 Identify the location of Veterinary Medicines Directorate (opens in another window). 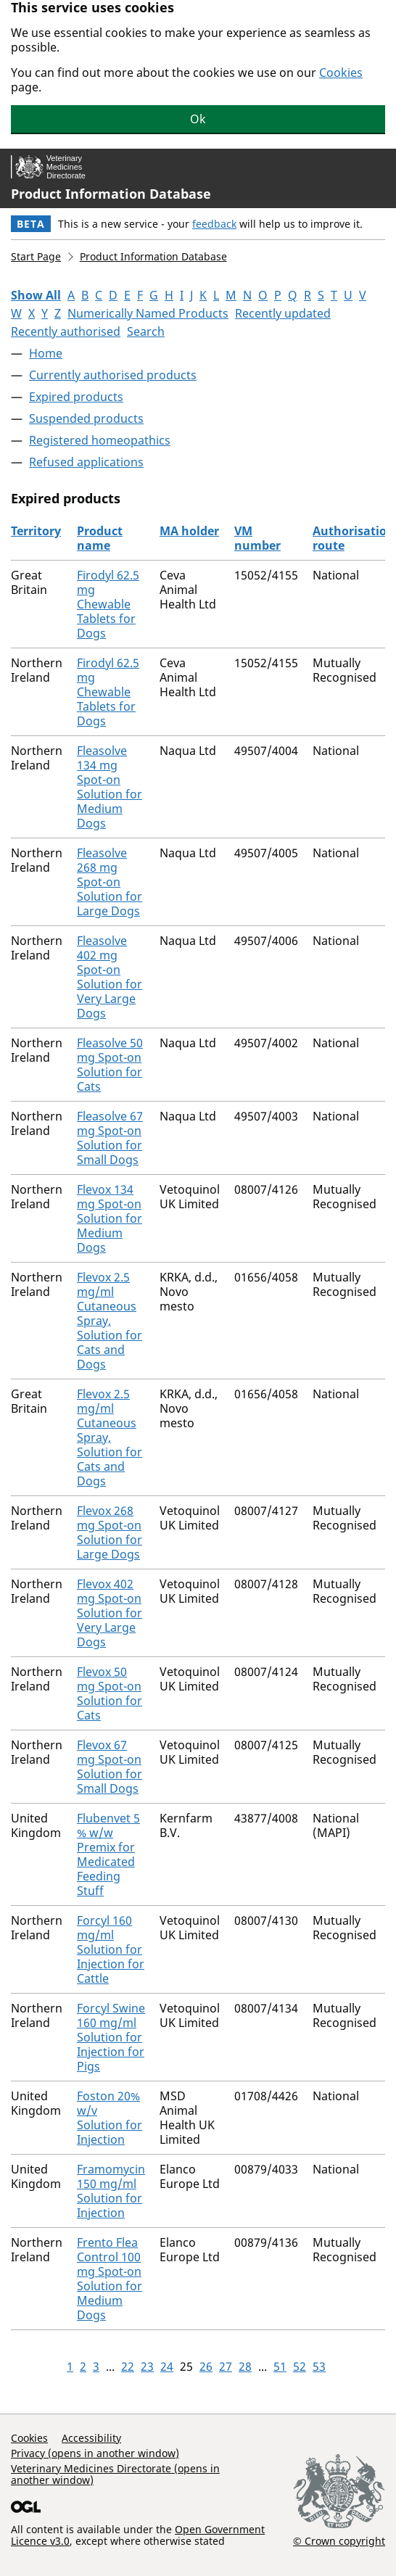
(115, 2474).